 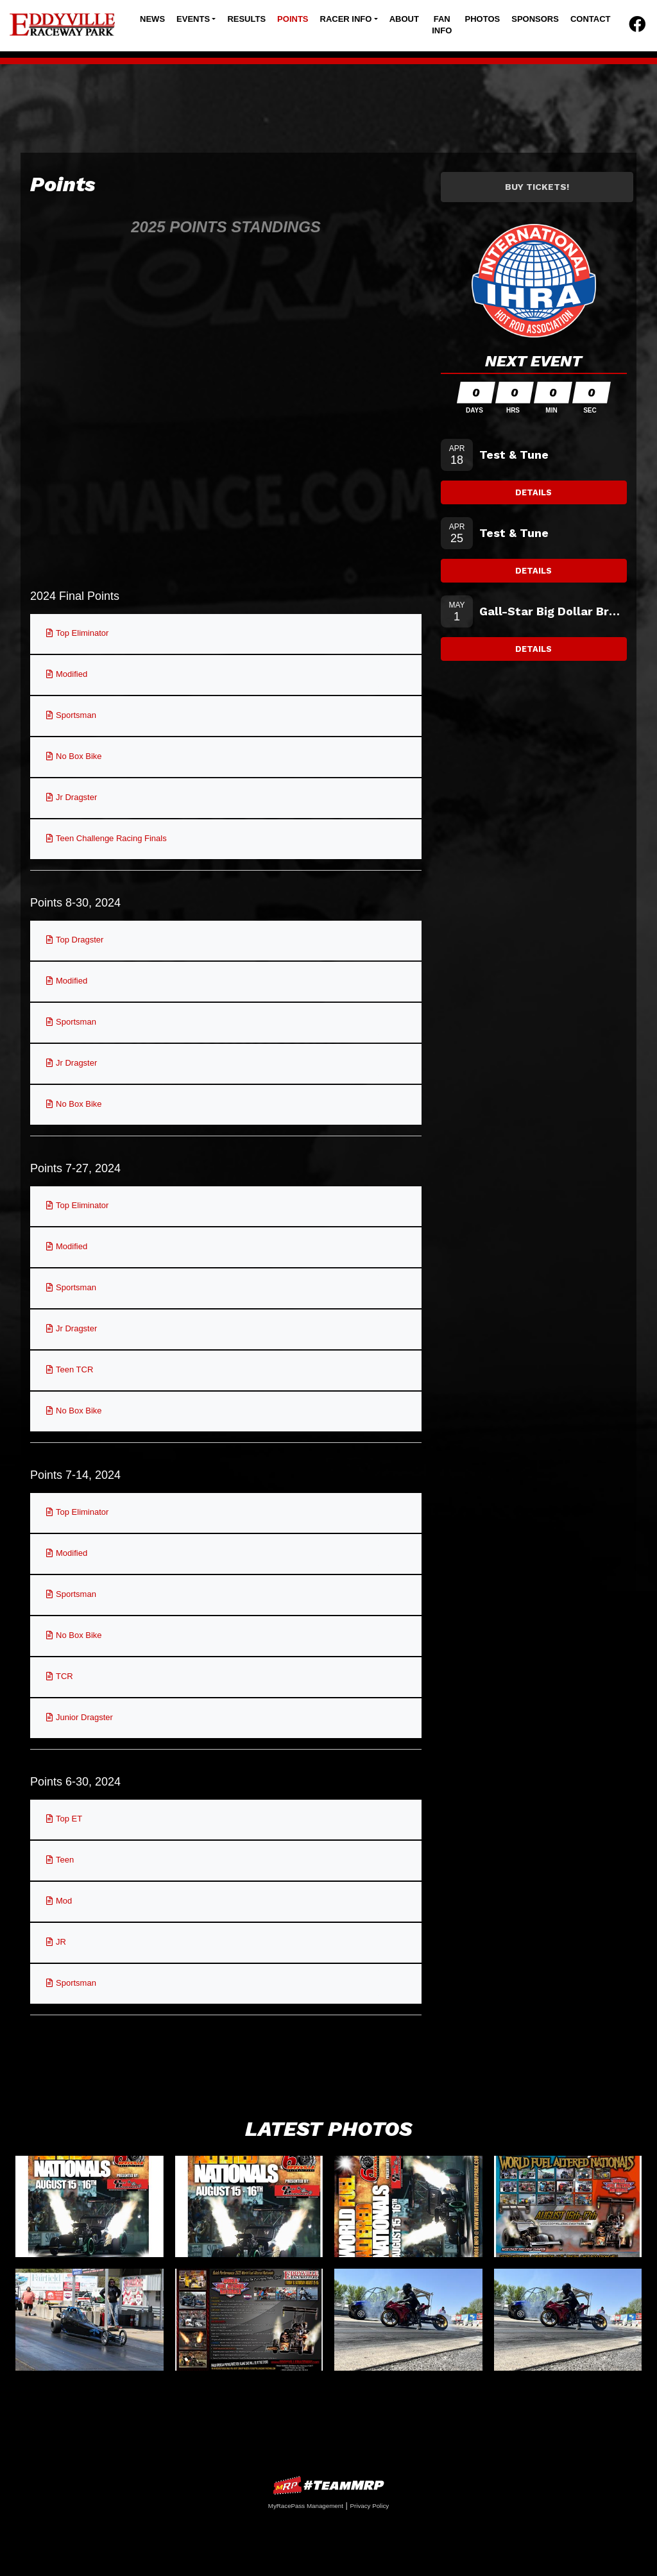 What do you see at coordinates (246, 19) in the screenshot?
I see `Results` at bounding box center [246, 19].